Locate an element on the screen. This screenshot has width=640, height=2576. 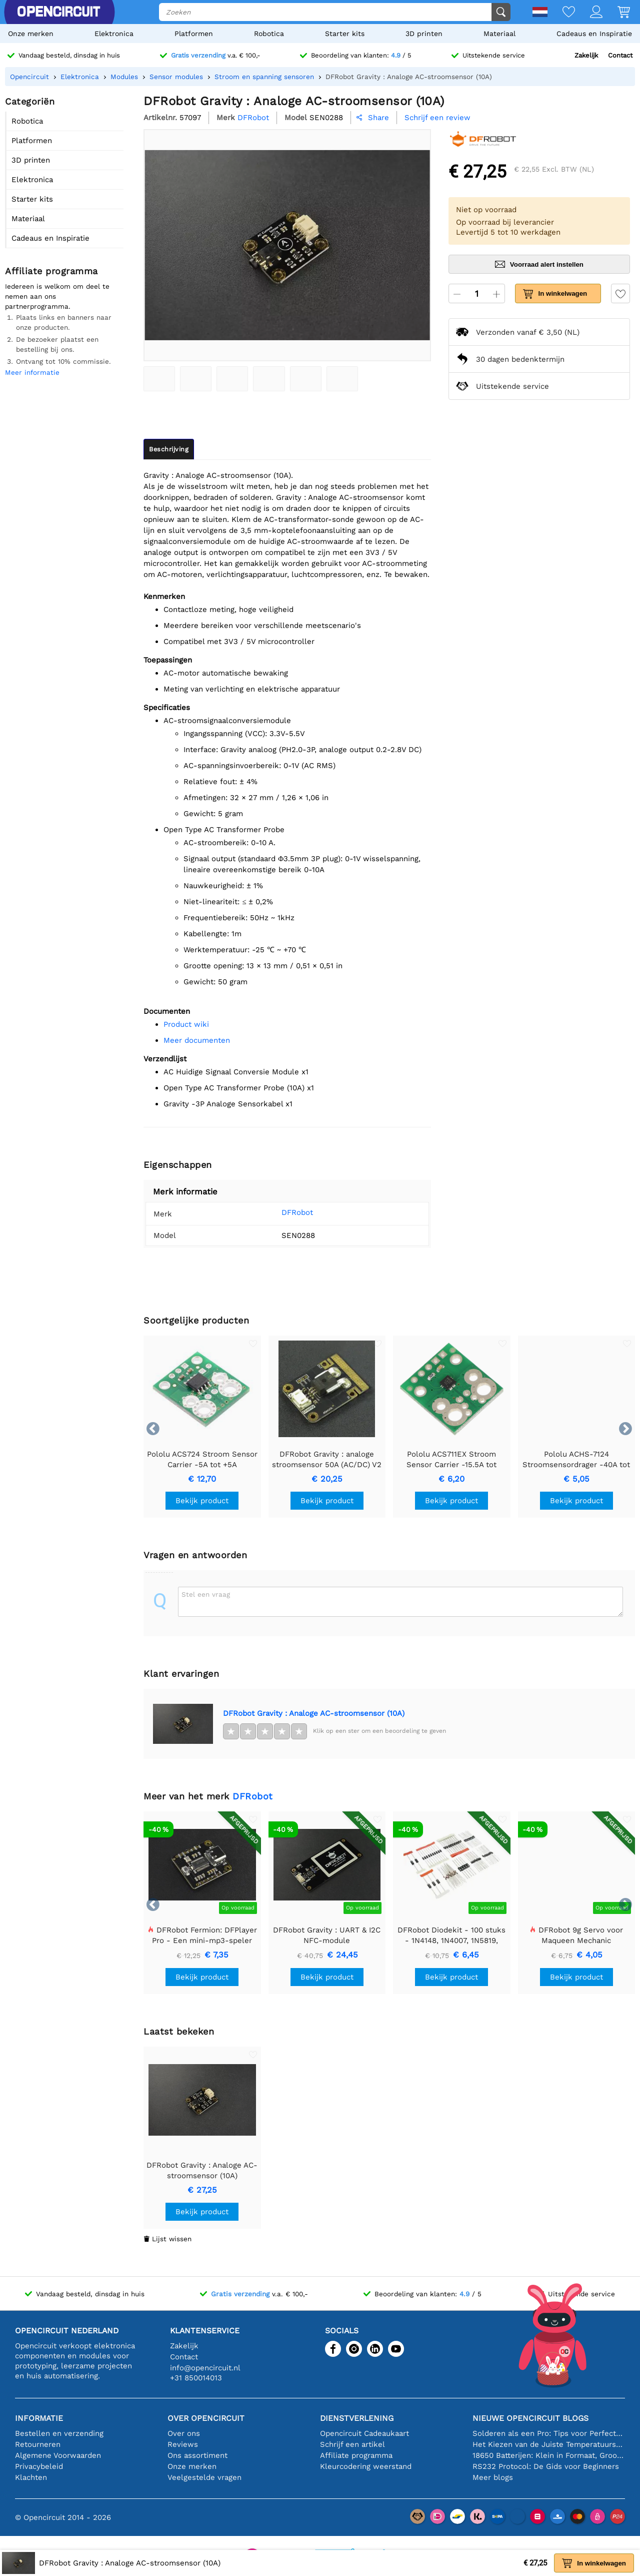
DFRobot Gravity : Analoge AC-stroomsensor (10A) is located at coordinates (313, 1713).